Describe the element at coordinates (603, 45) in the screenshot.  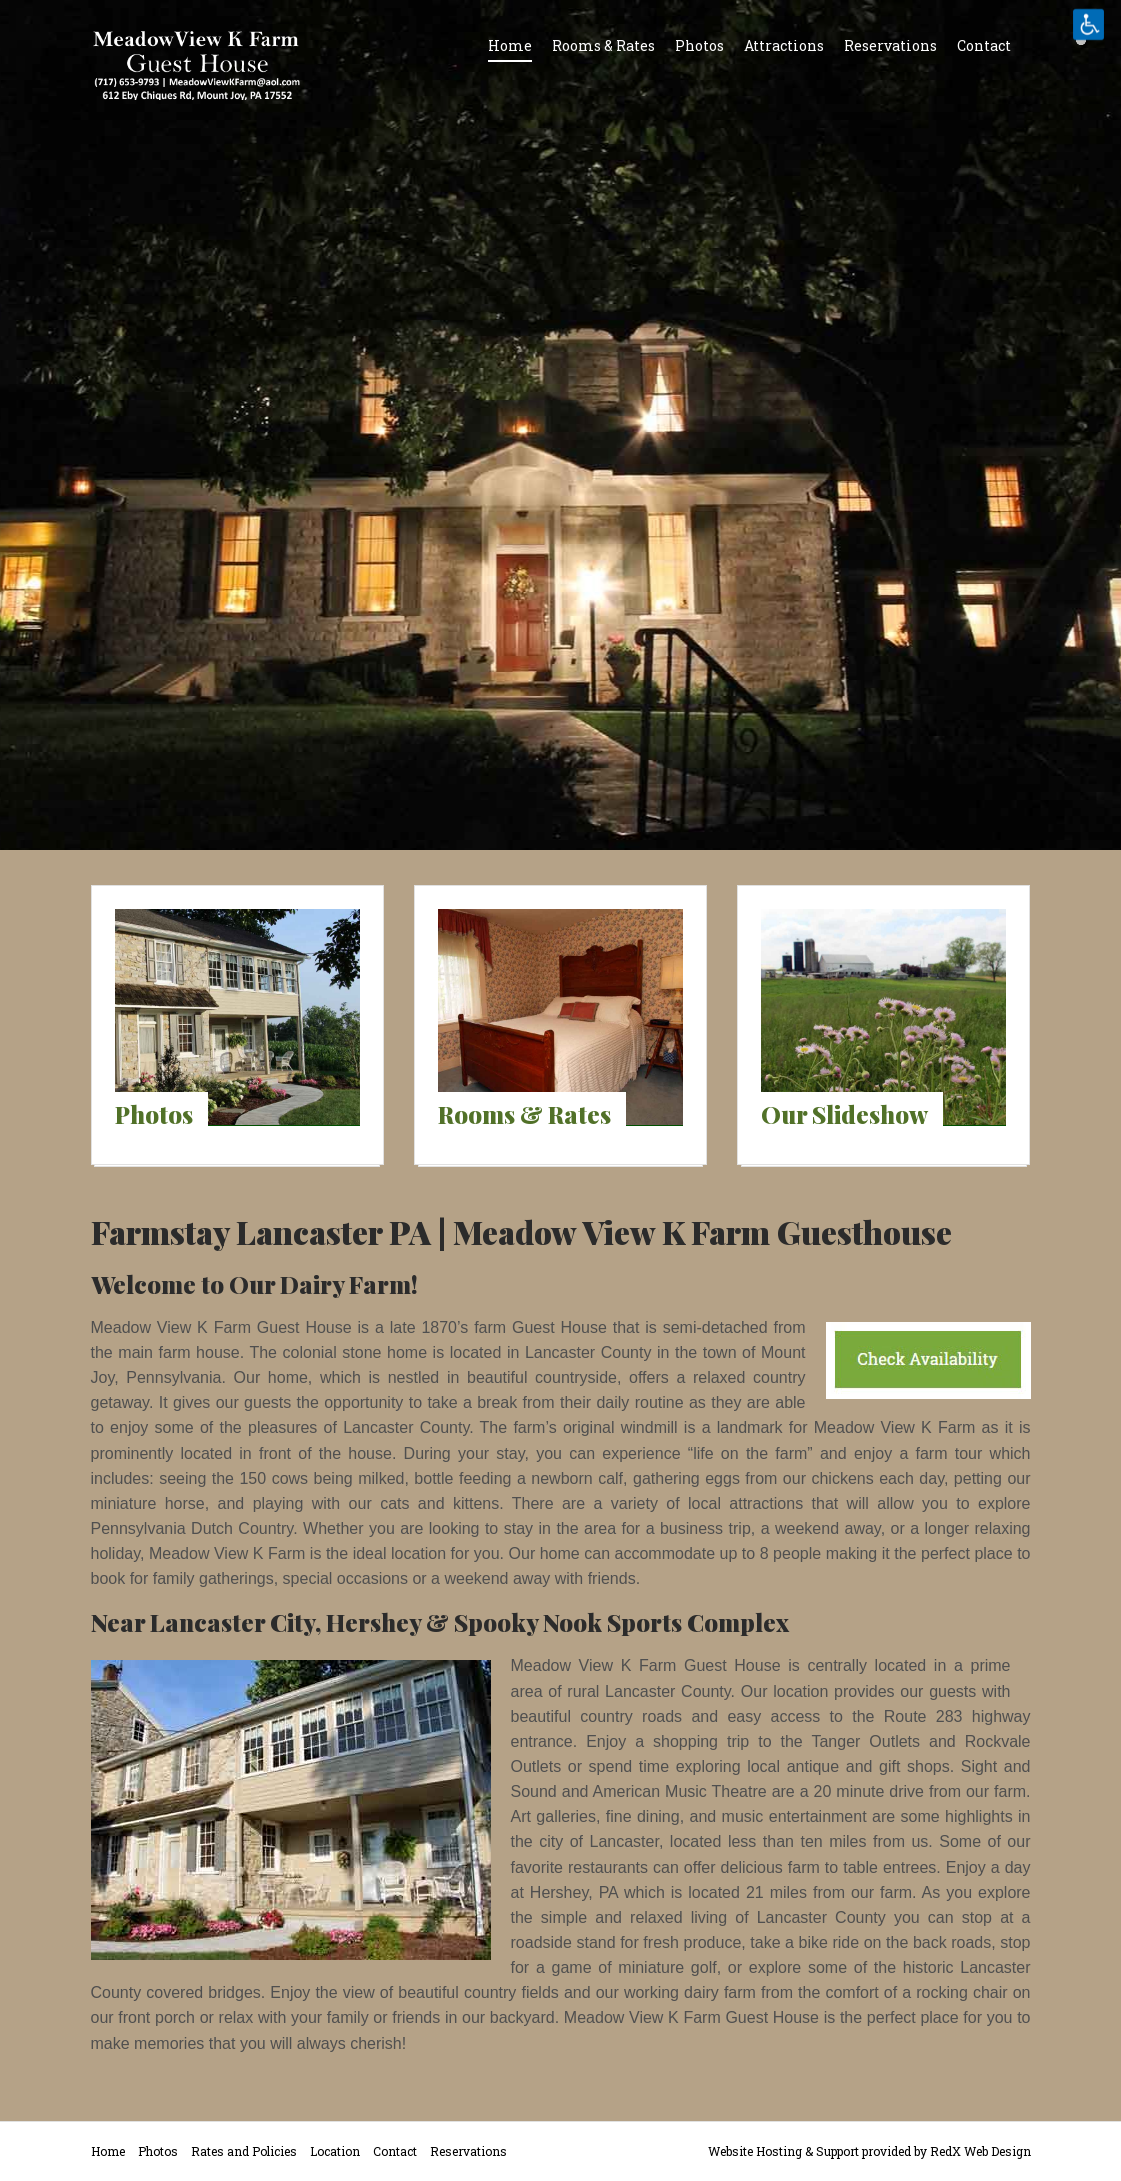
I see `Rooms & Rates` at that location.